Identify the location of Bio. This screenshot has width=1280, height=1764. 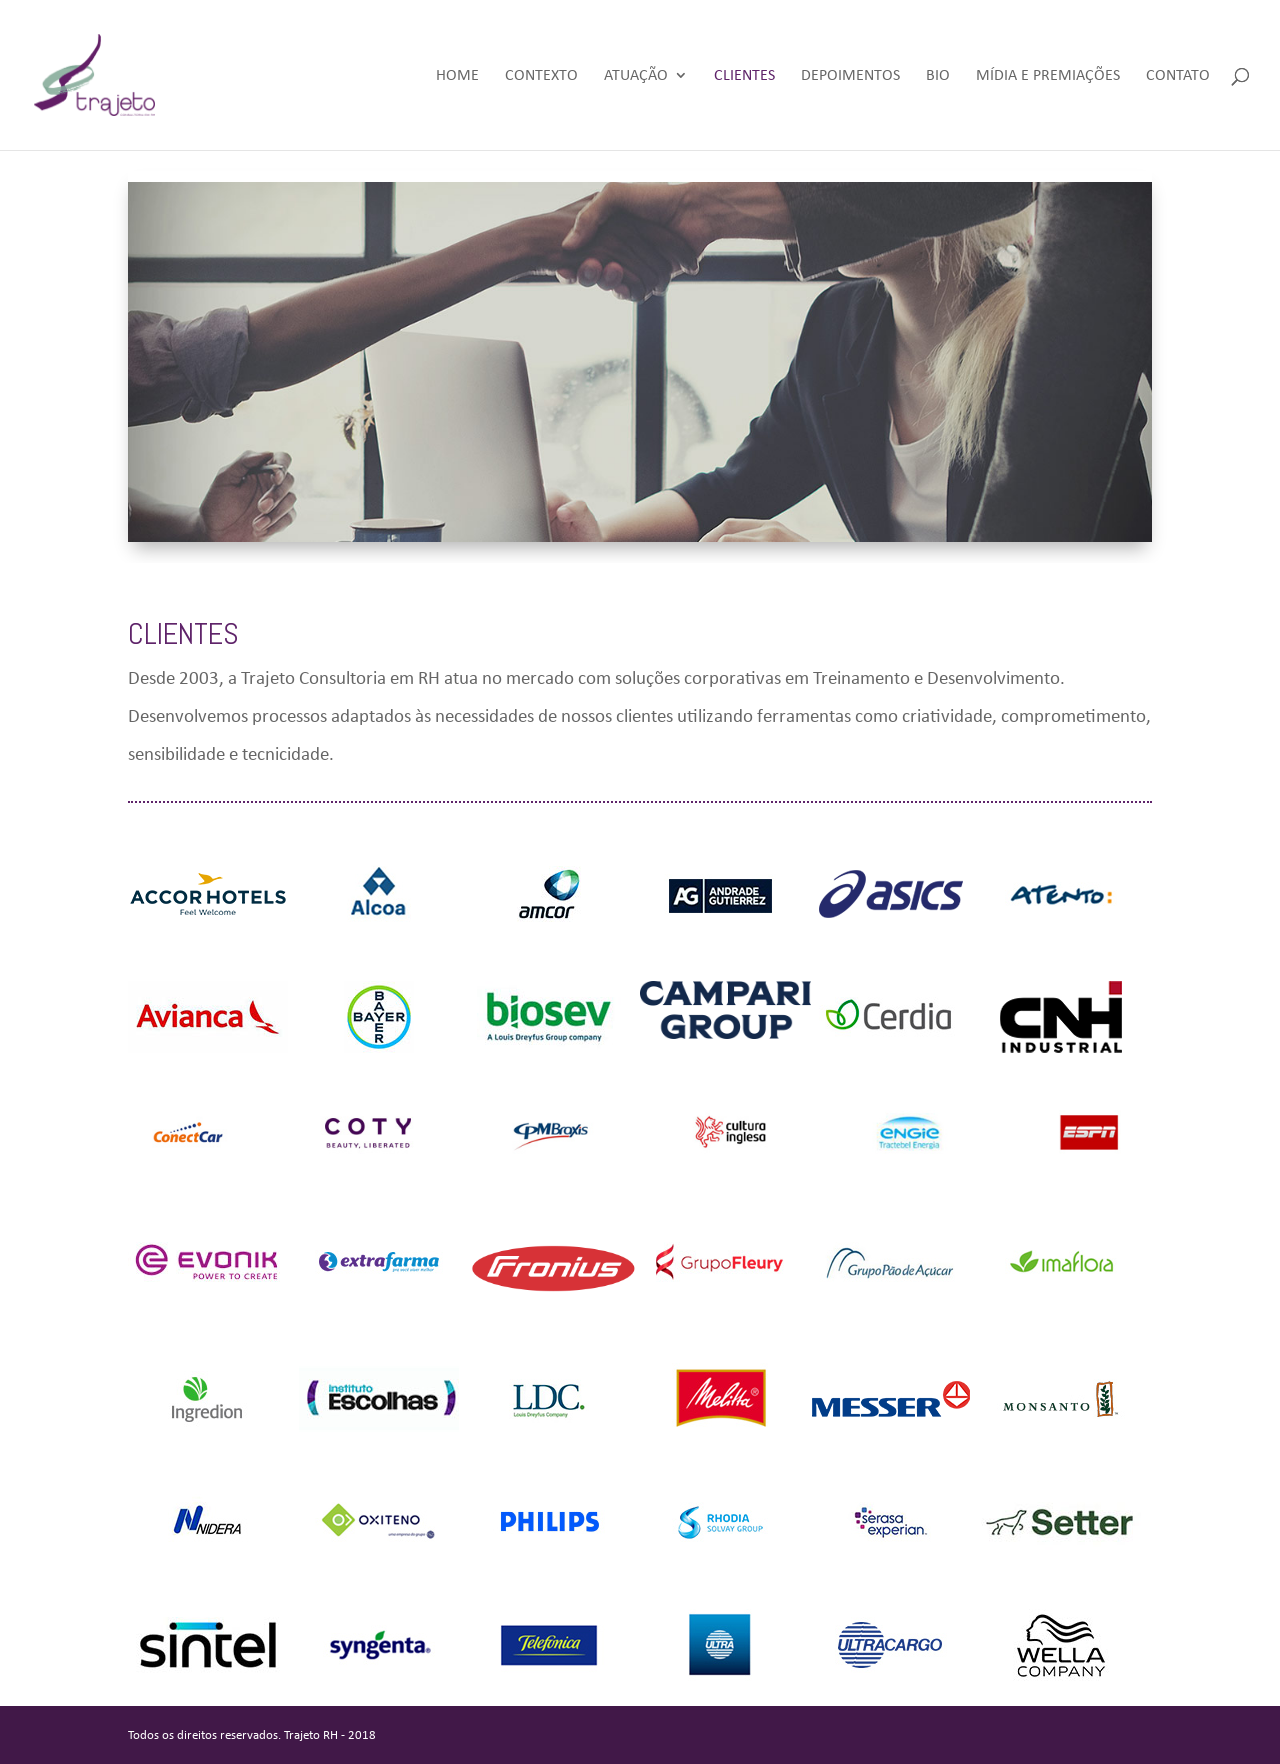
(938, 76).